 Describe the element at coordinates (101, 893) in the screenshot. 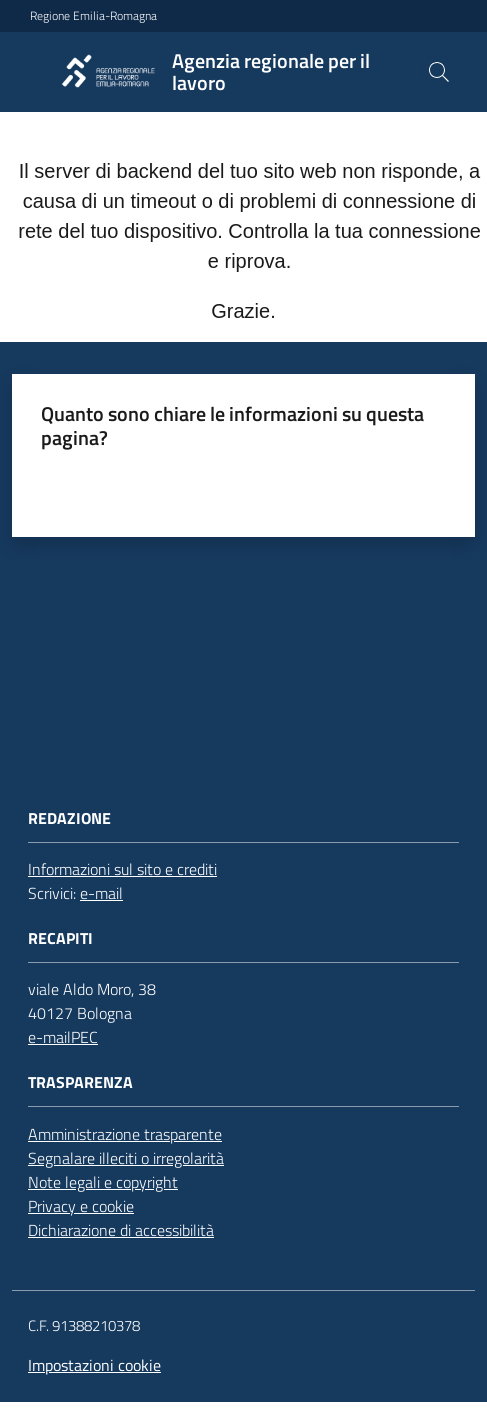

I see `e-mail` at that location.